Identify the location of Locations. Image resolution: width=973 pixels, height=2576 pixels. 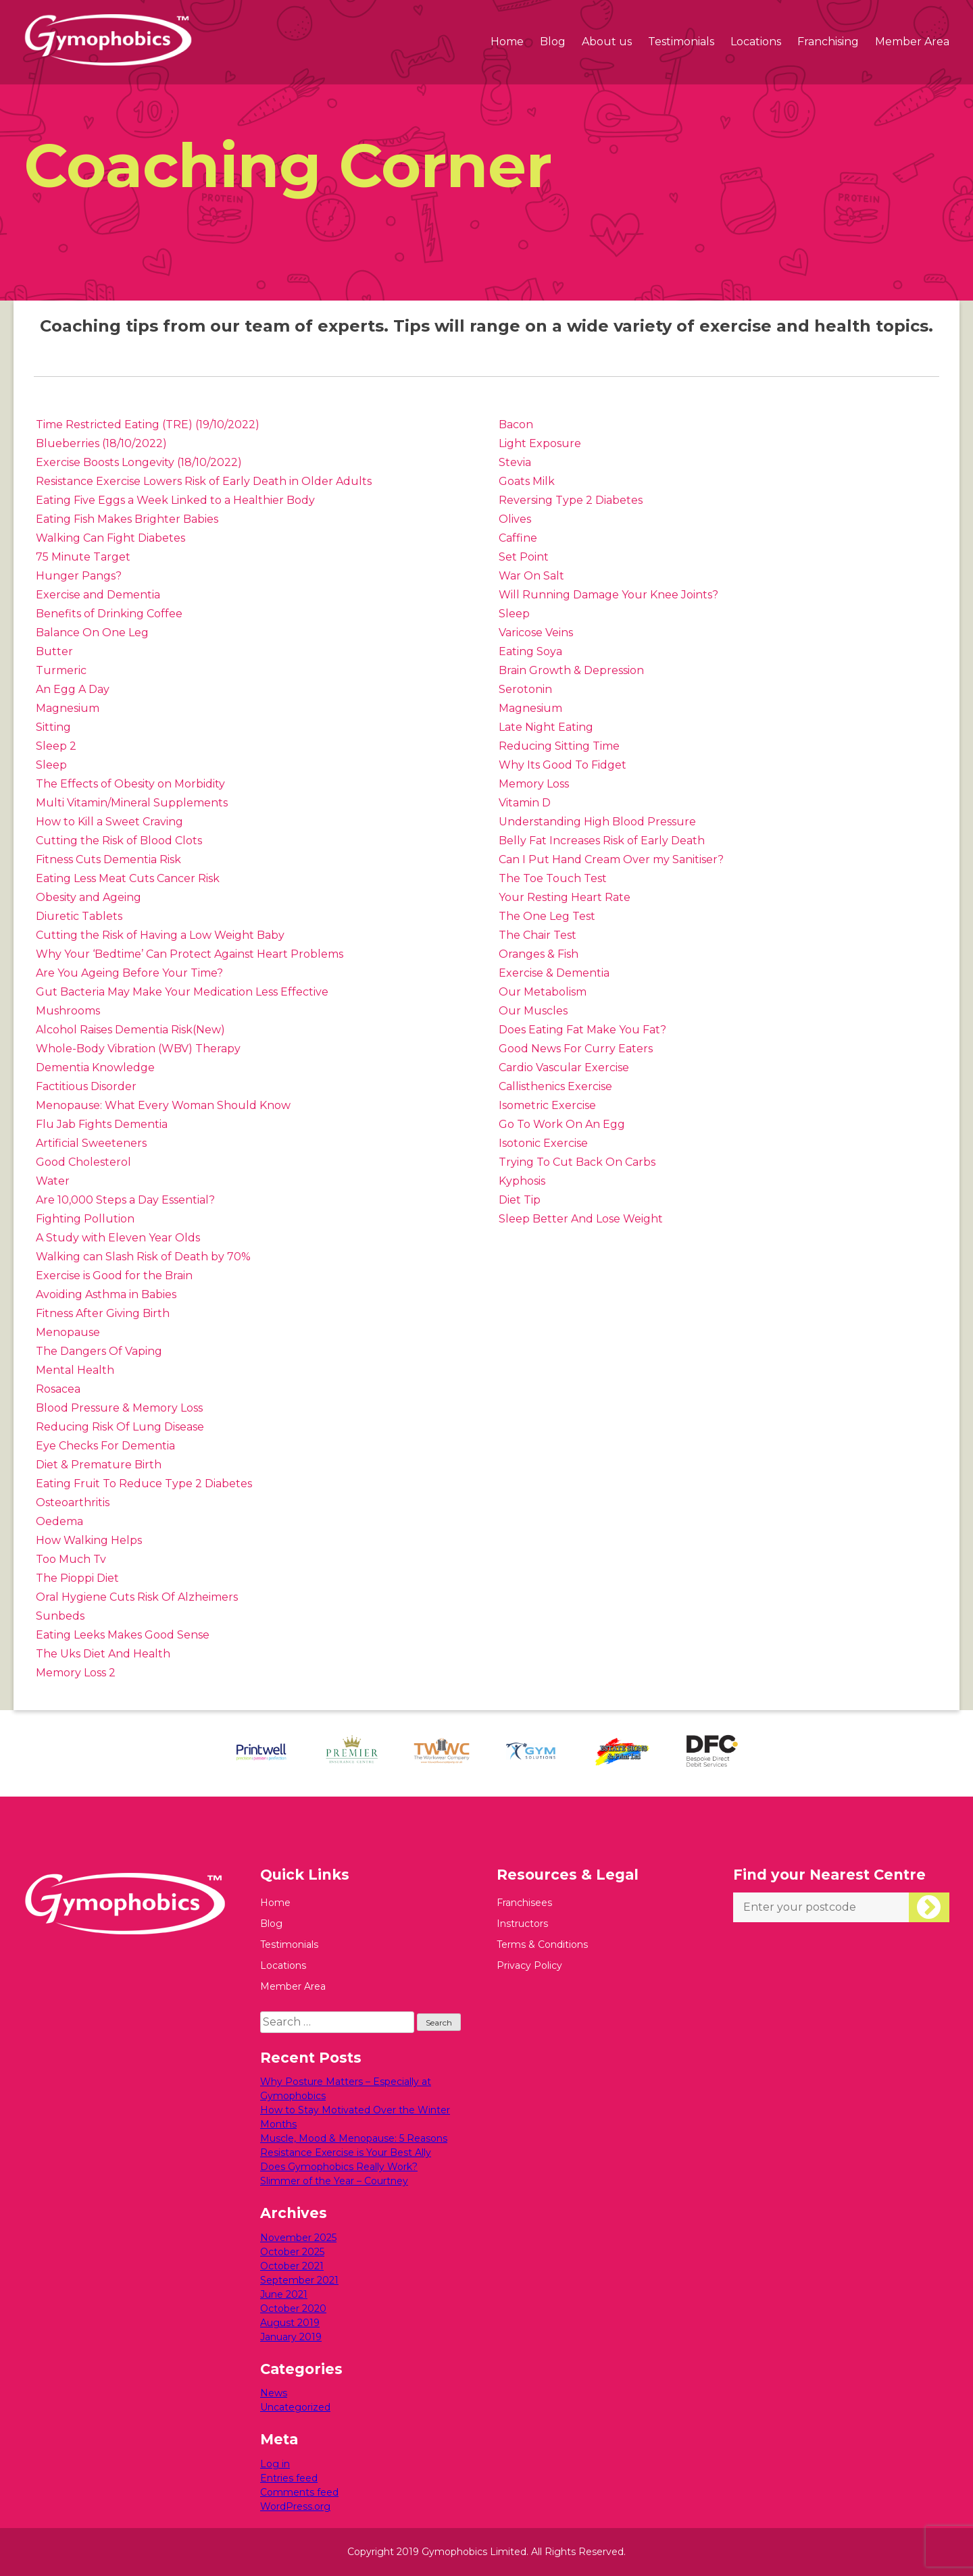
(755, 41).